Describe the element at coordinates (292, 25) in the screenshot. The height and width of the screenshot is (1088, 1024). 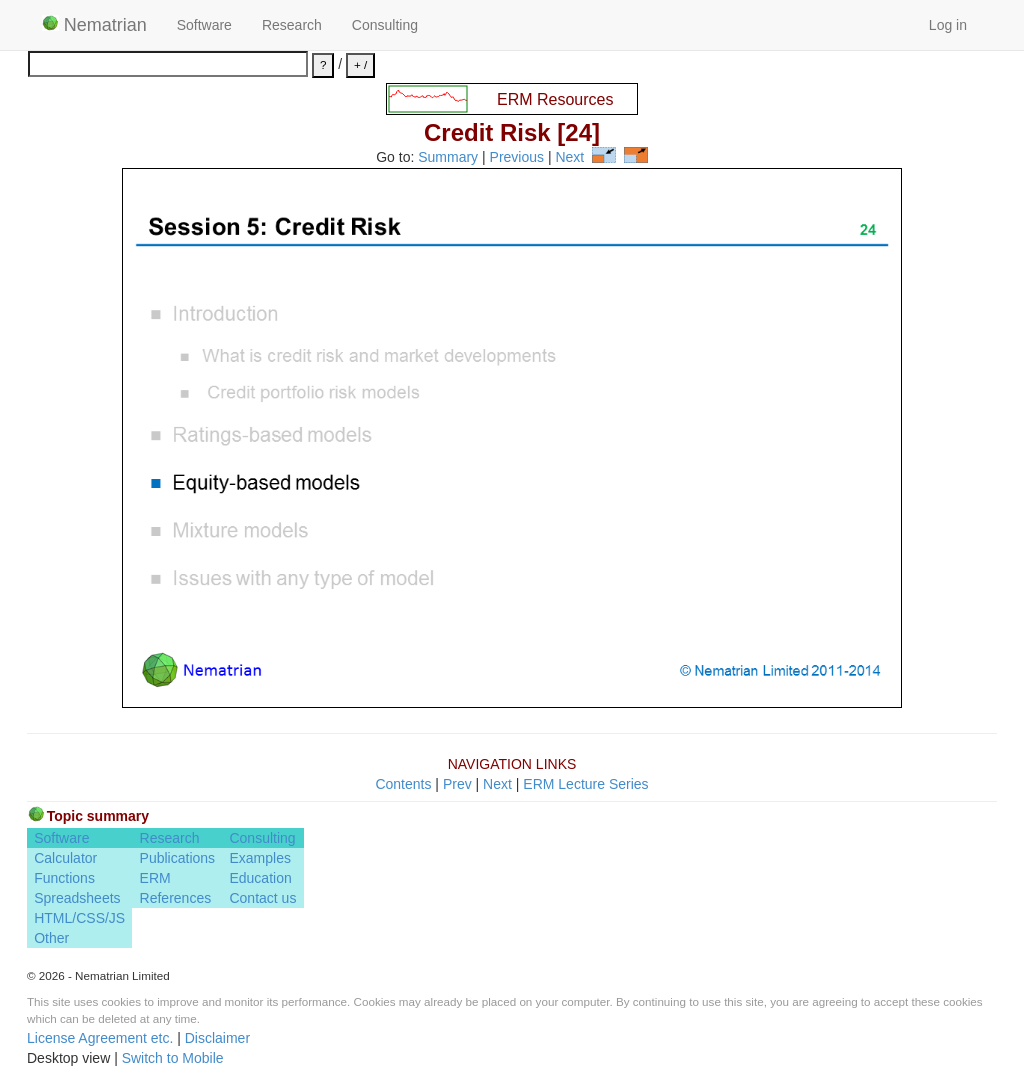
I see `Research` at that location.